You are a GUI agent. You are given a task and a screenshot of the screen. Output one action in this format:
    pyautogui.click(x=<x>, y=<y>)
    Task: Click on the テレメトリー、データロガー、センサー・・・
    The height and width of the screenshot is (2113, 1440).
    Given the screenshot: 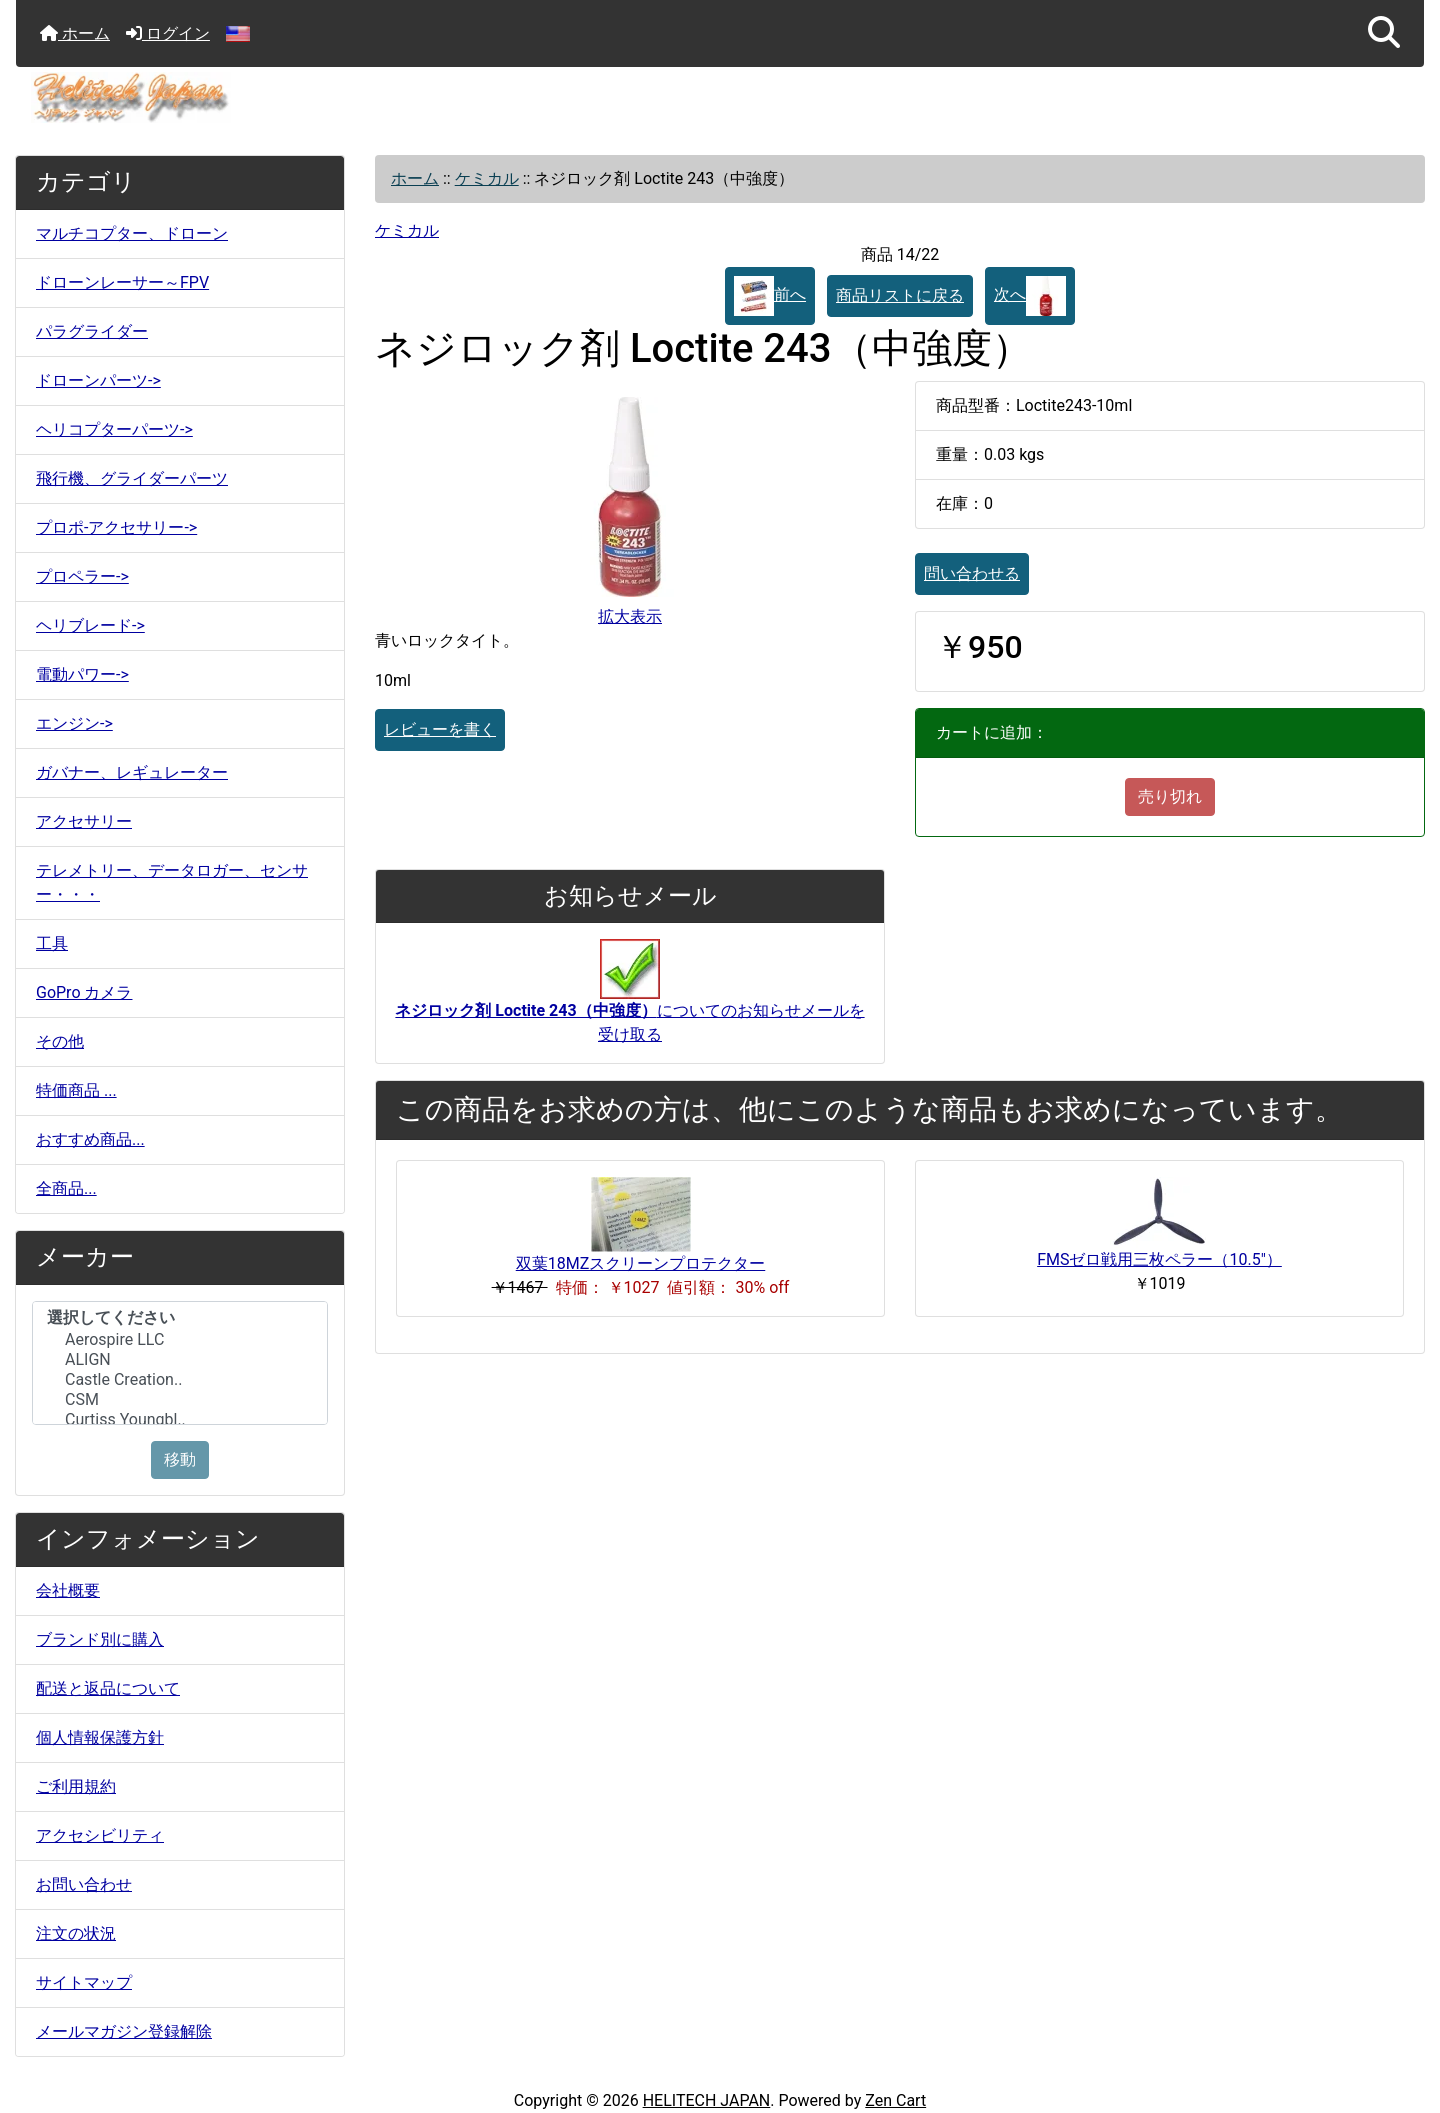 What is the action you would take?
    pyautogui.click(x=172, y=882)
    